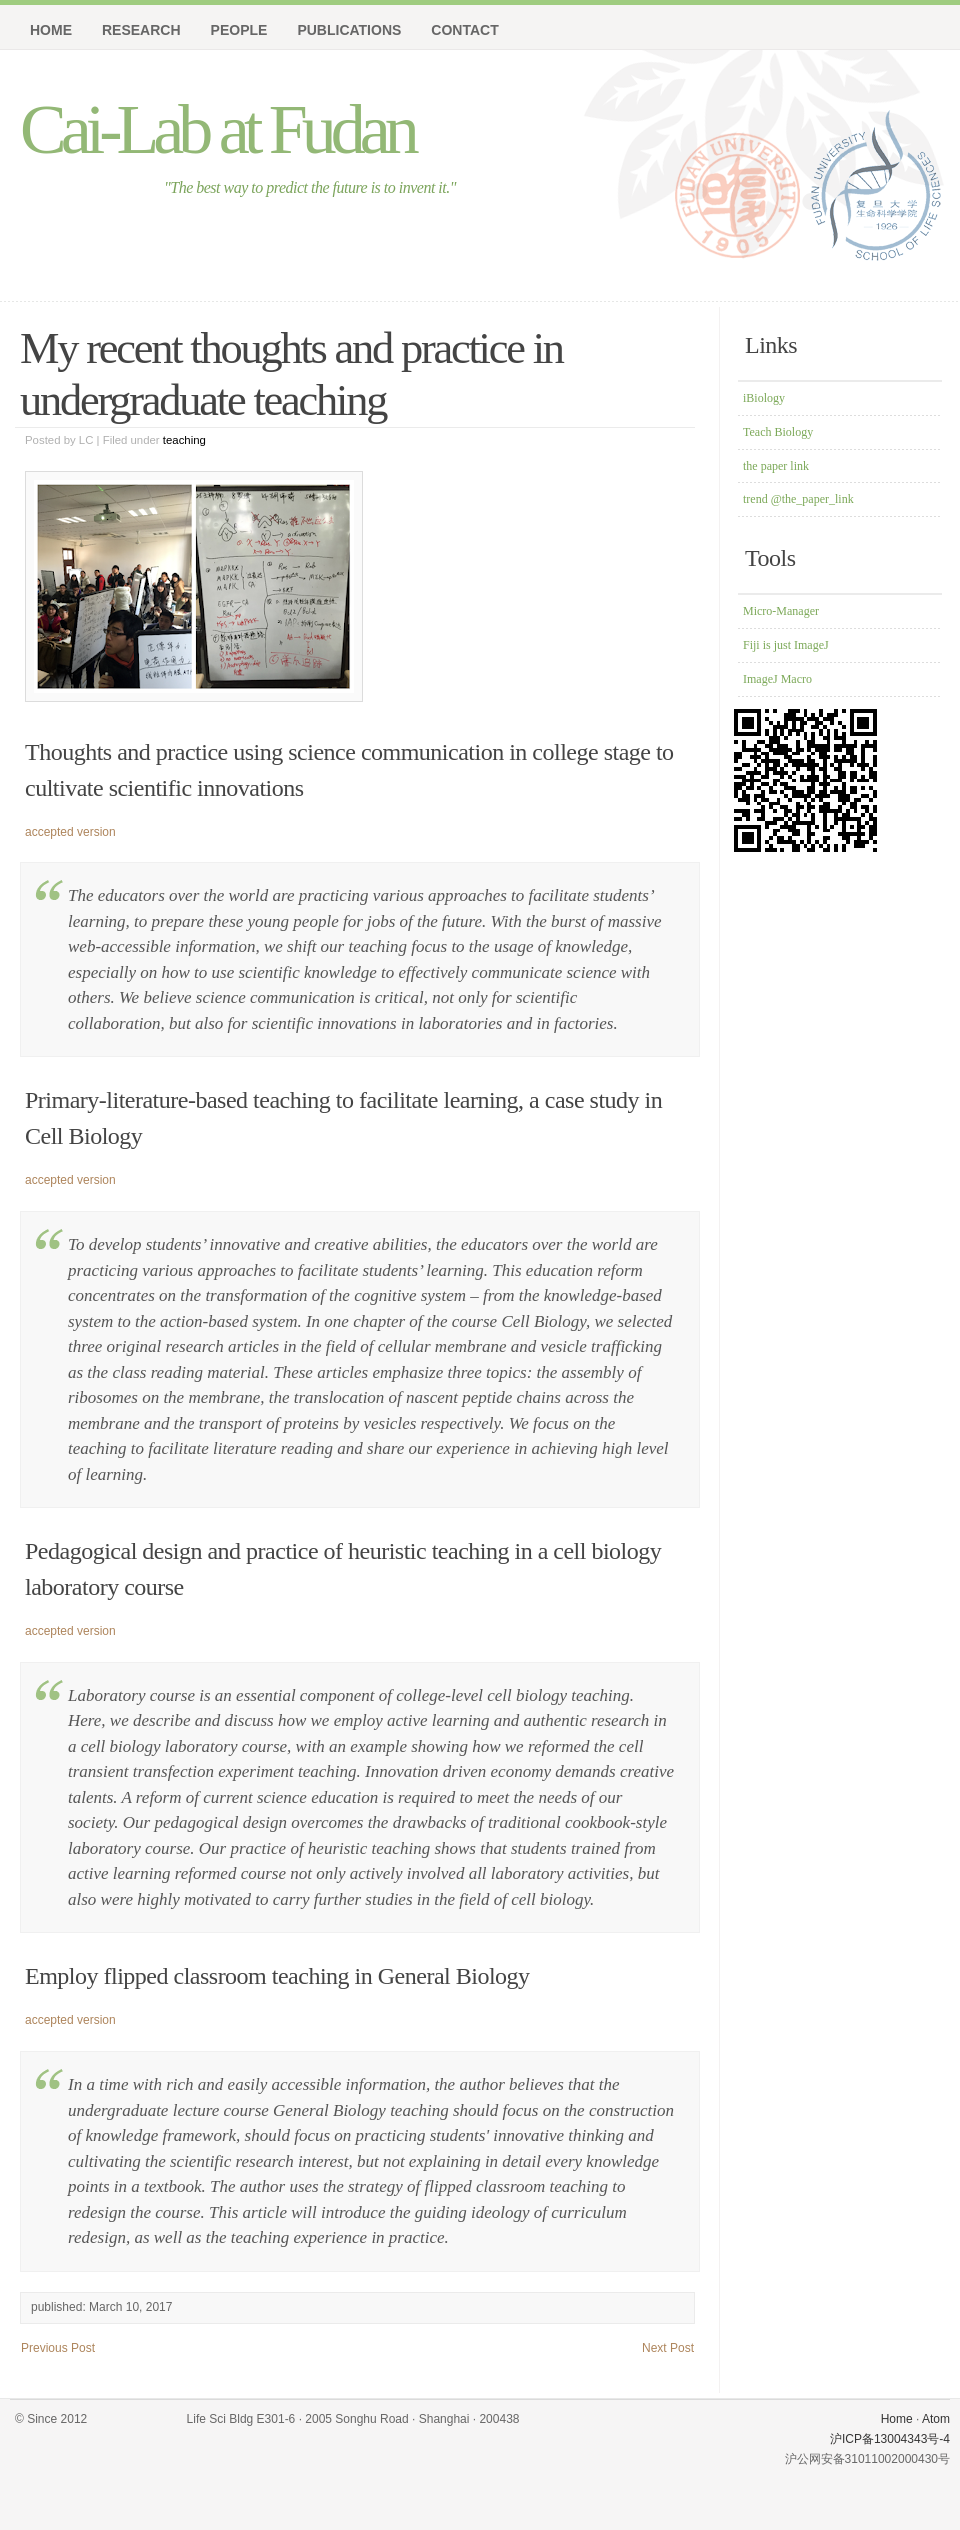 The image size is (960, 2530). I want to click on Cai-Lab at Fudan, so click(217, 129).